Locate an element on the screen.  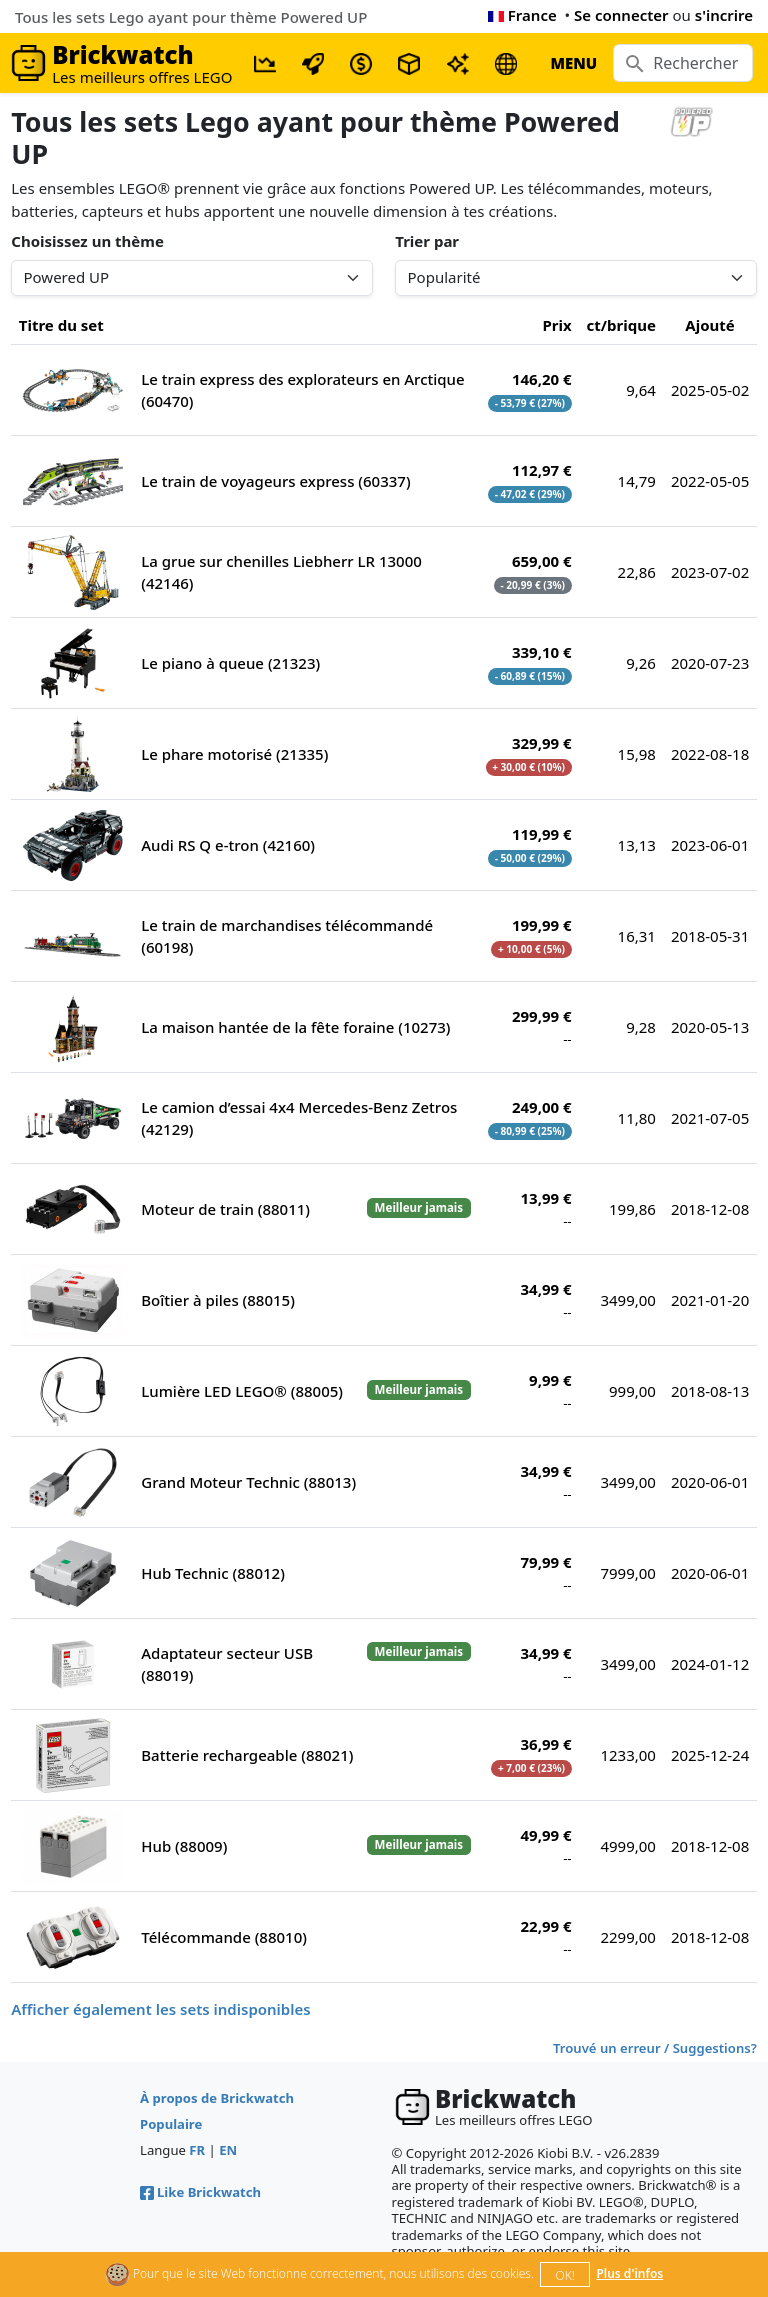
Se connecter is located at coordinates (621, 15).